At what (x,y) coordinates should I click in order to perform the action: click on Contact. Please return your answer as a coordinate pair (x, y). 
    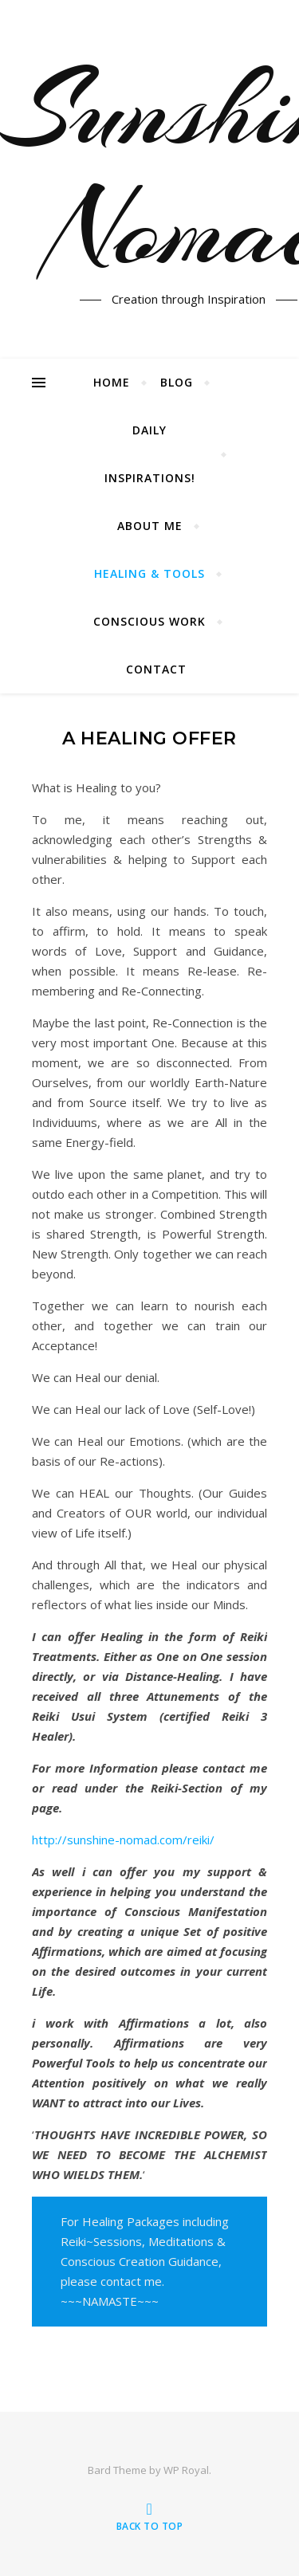
    Looking at the image, I should click on (156, 669).